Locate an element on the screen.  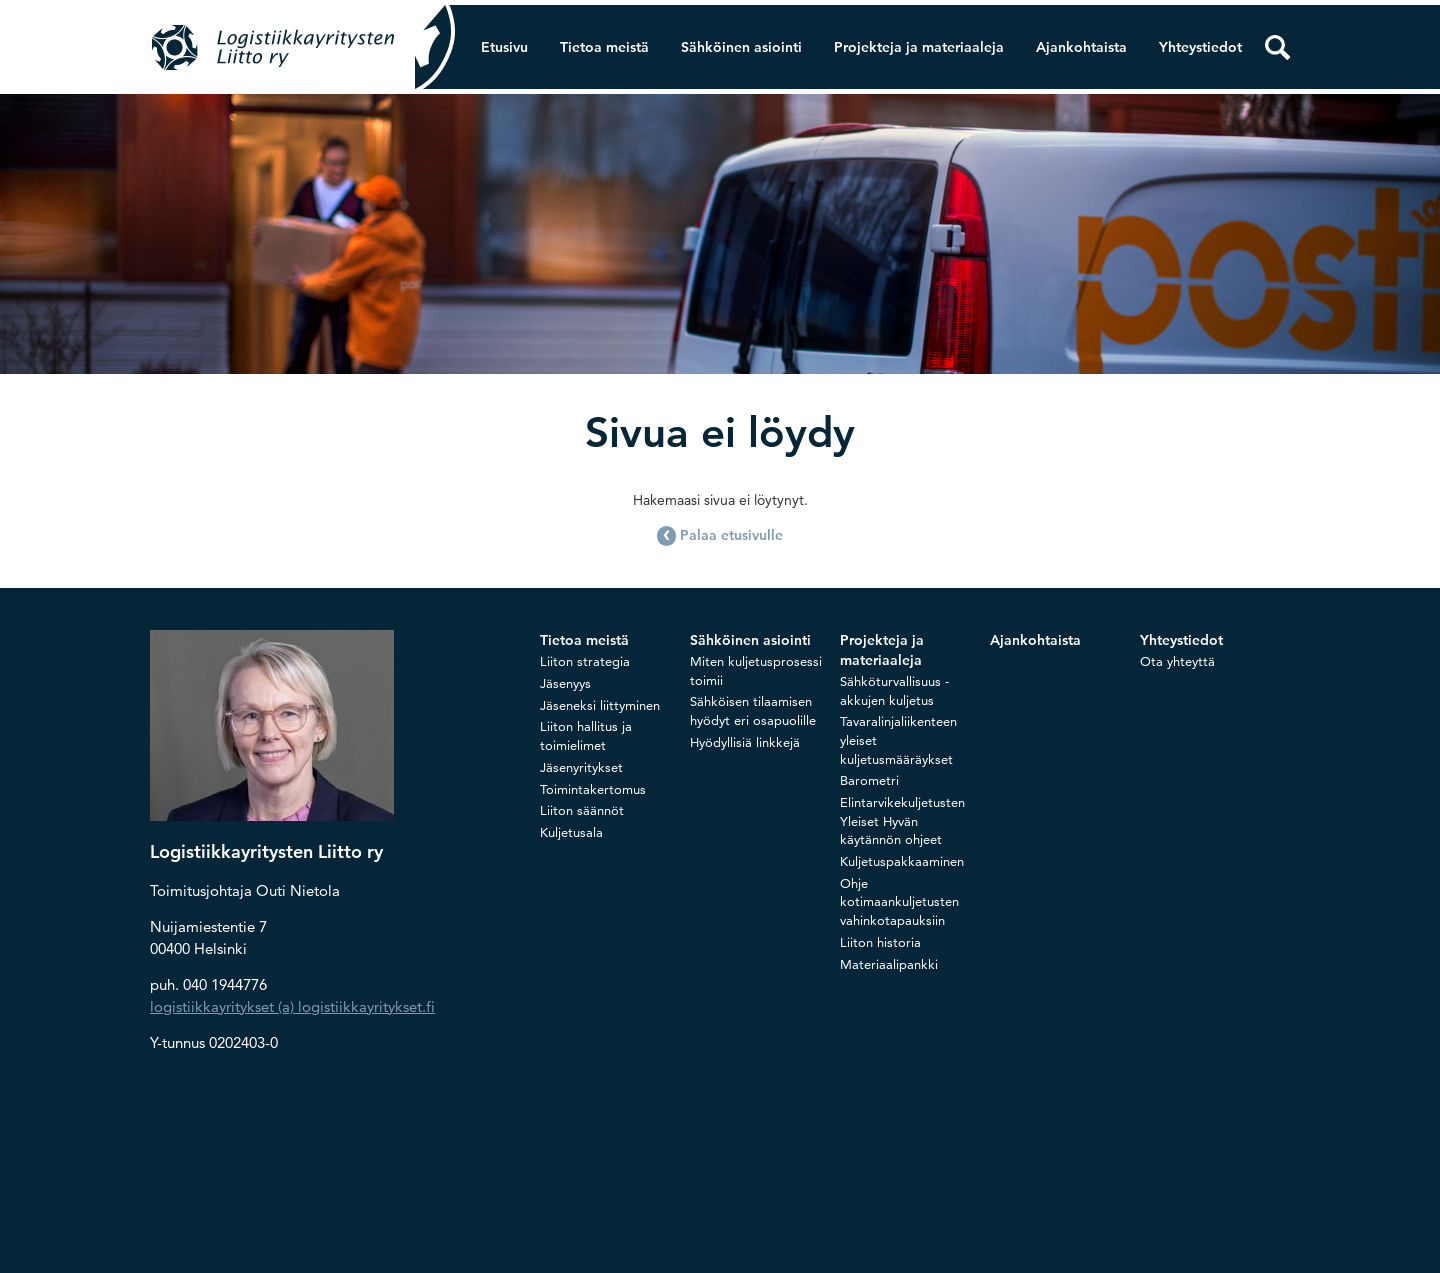
Liiton historia is located at coordinates (880, 942).